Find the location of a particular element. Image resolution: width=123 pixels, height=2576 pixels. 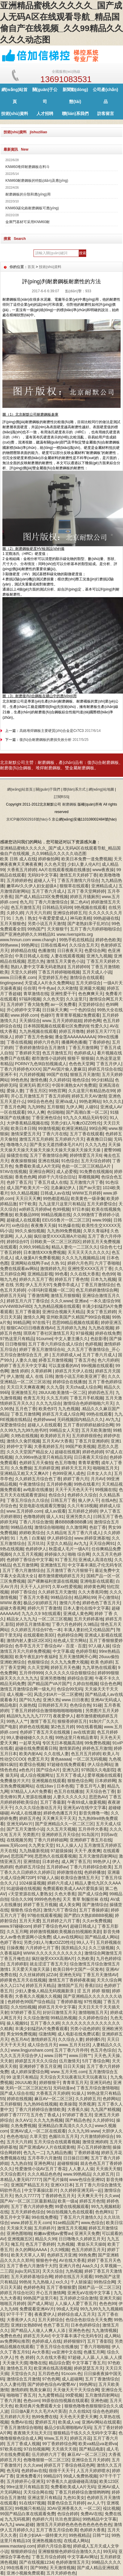

99爱在线视频观看 is located at coordinates (72, 2206).